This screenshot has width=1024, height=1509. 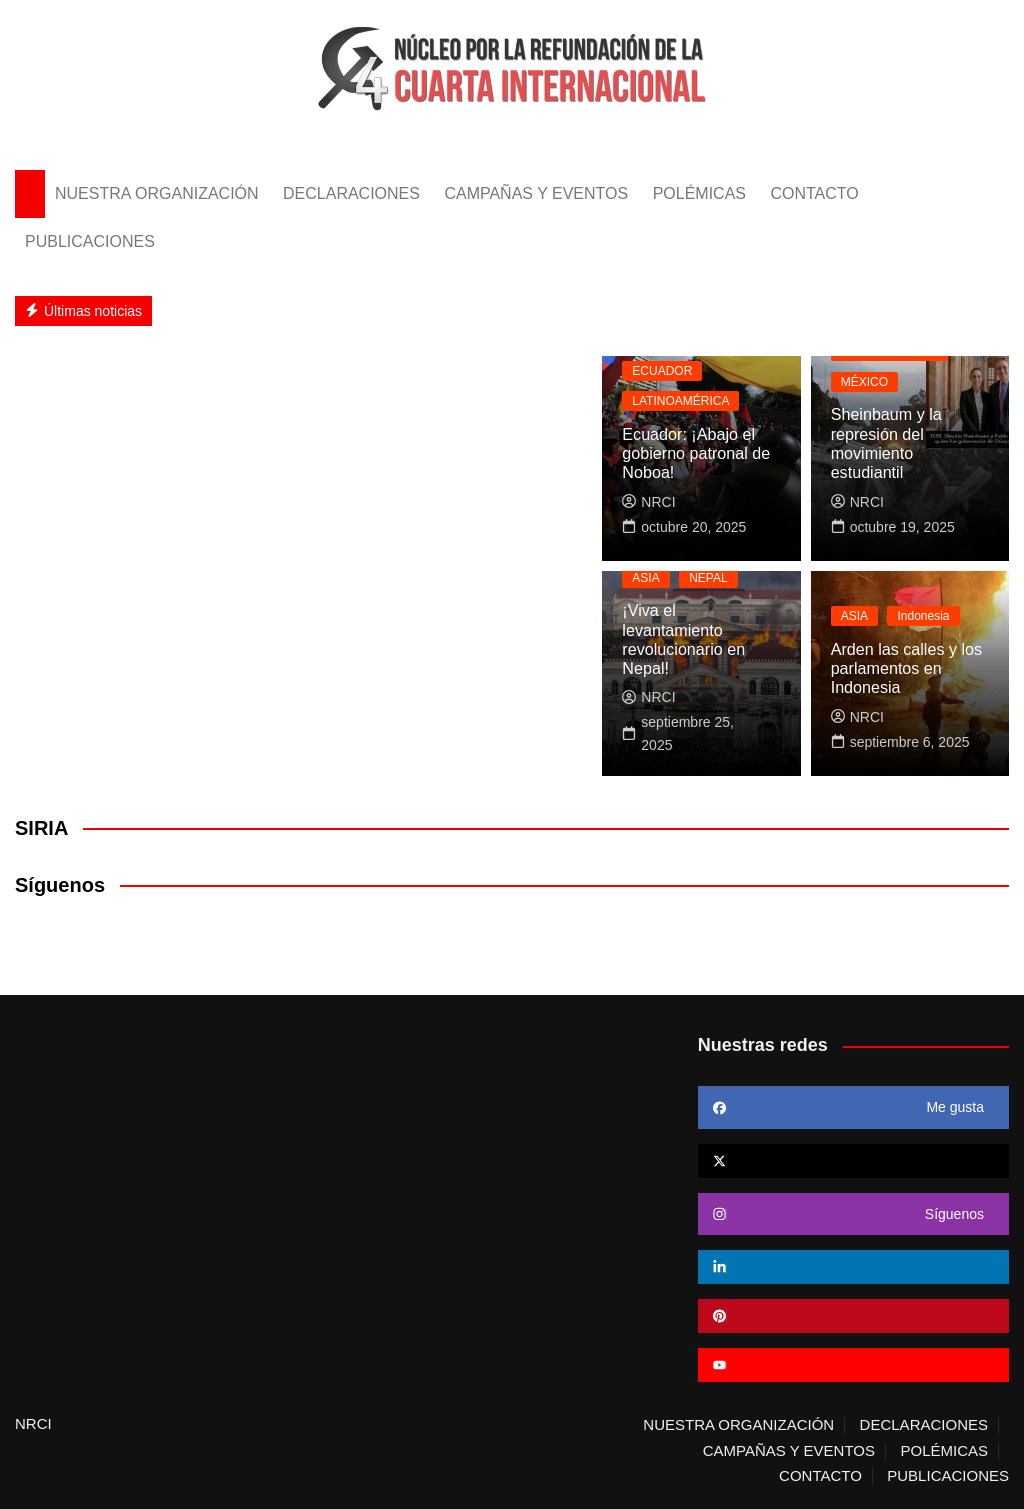 I want to click on Síguenos, so click(x=60, y=885).